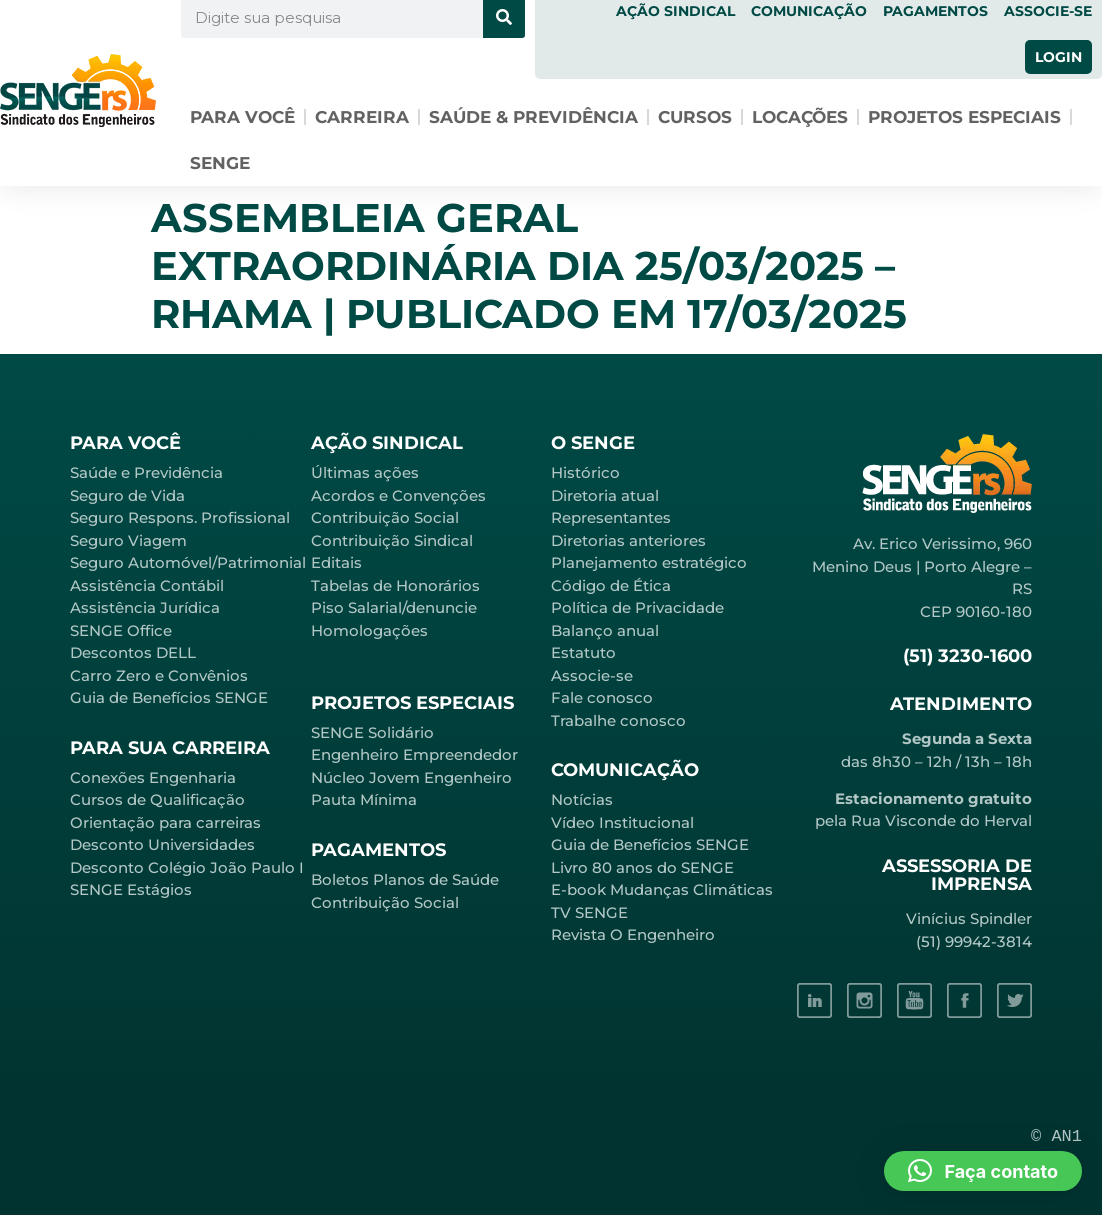 This screenshot has width=1102, height=1215. What do you see at coordinates (242, 117) in the screenshot?
I see `Para você` at bounding box center [242, 117].